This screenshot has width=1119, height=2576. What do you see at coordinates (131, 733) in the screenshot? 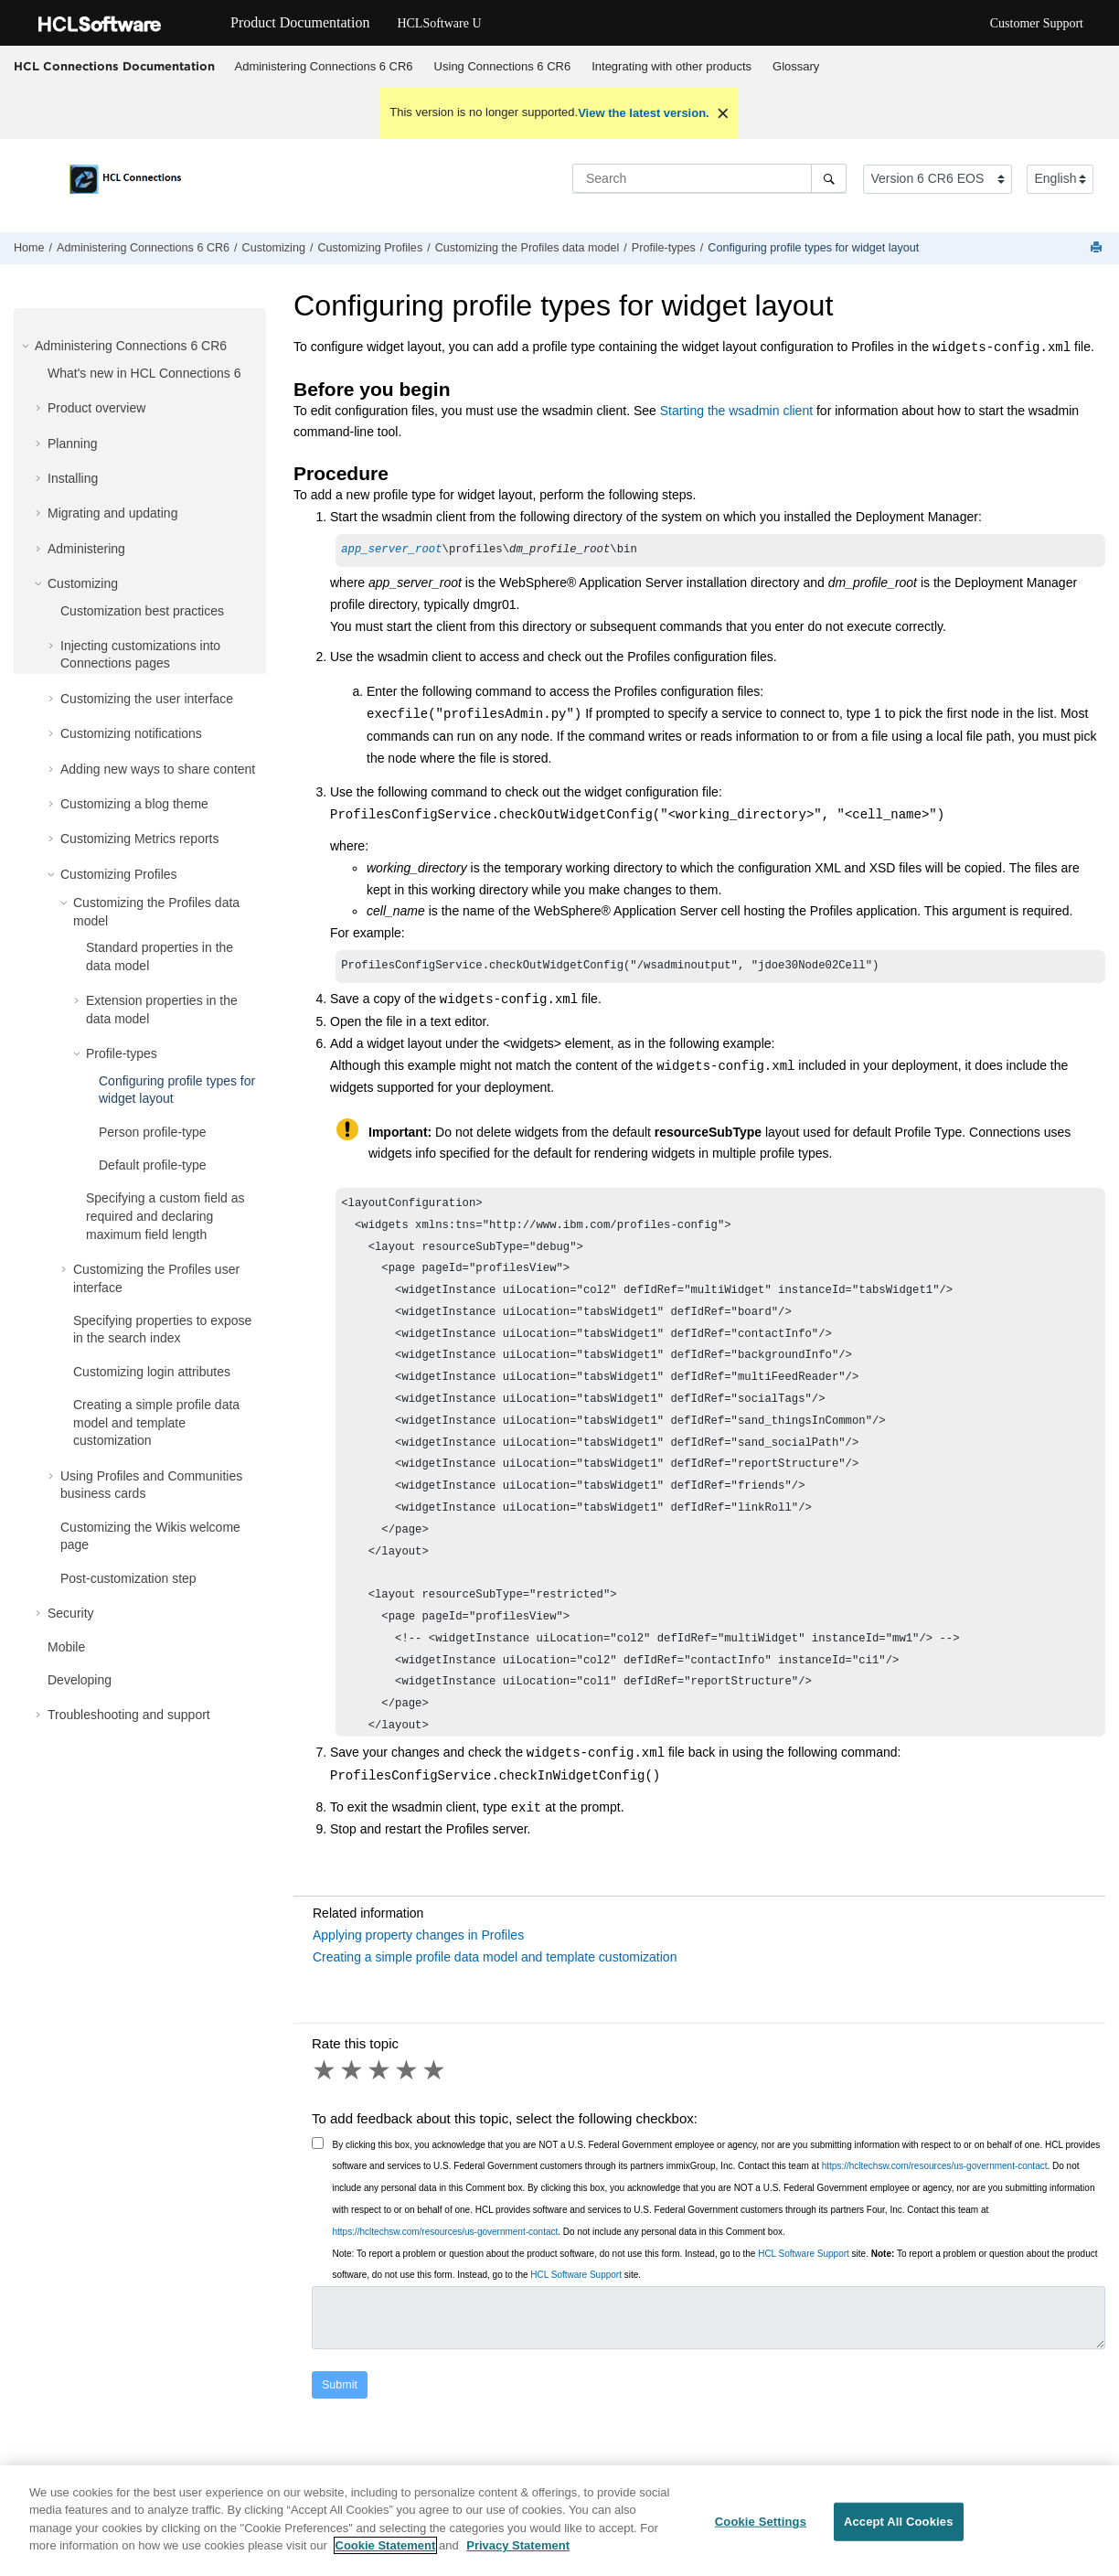
I see `Customizing notifications` at bounding box center [131, 733].